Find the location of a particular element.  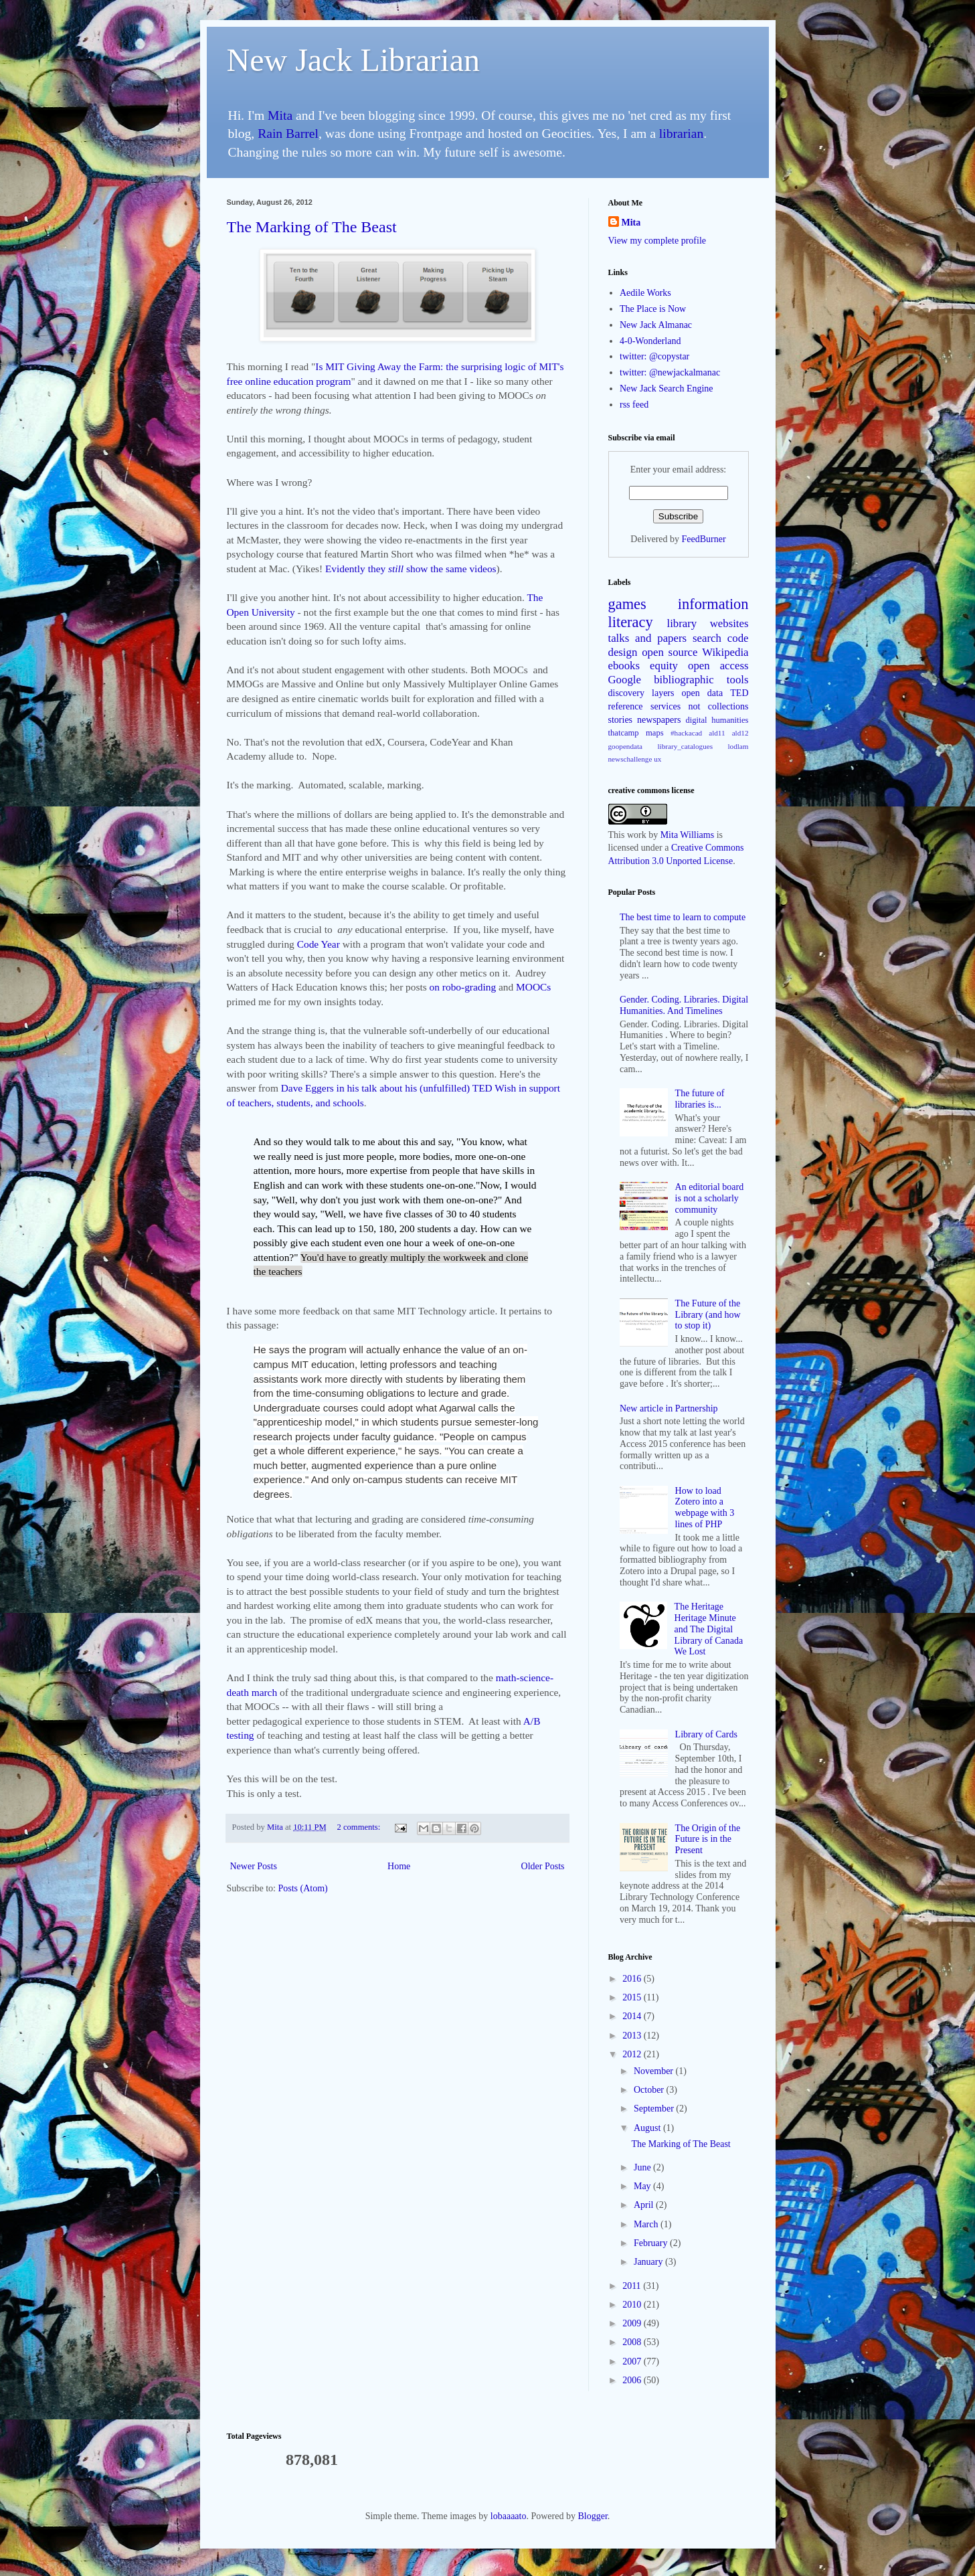

ald11 is located at coordinates (717, 733).